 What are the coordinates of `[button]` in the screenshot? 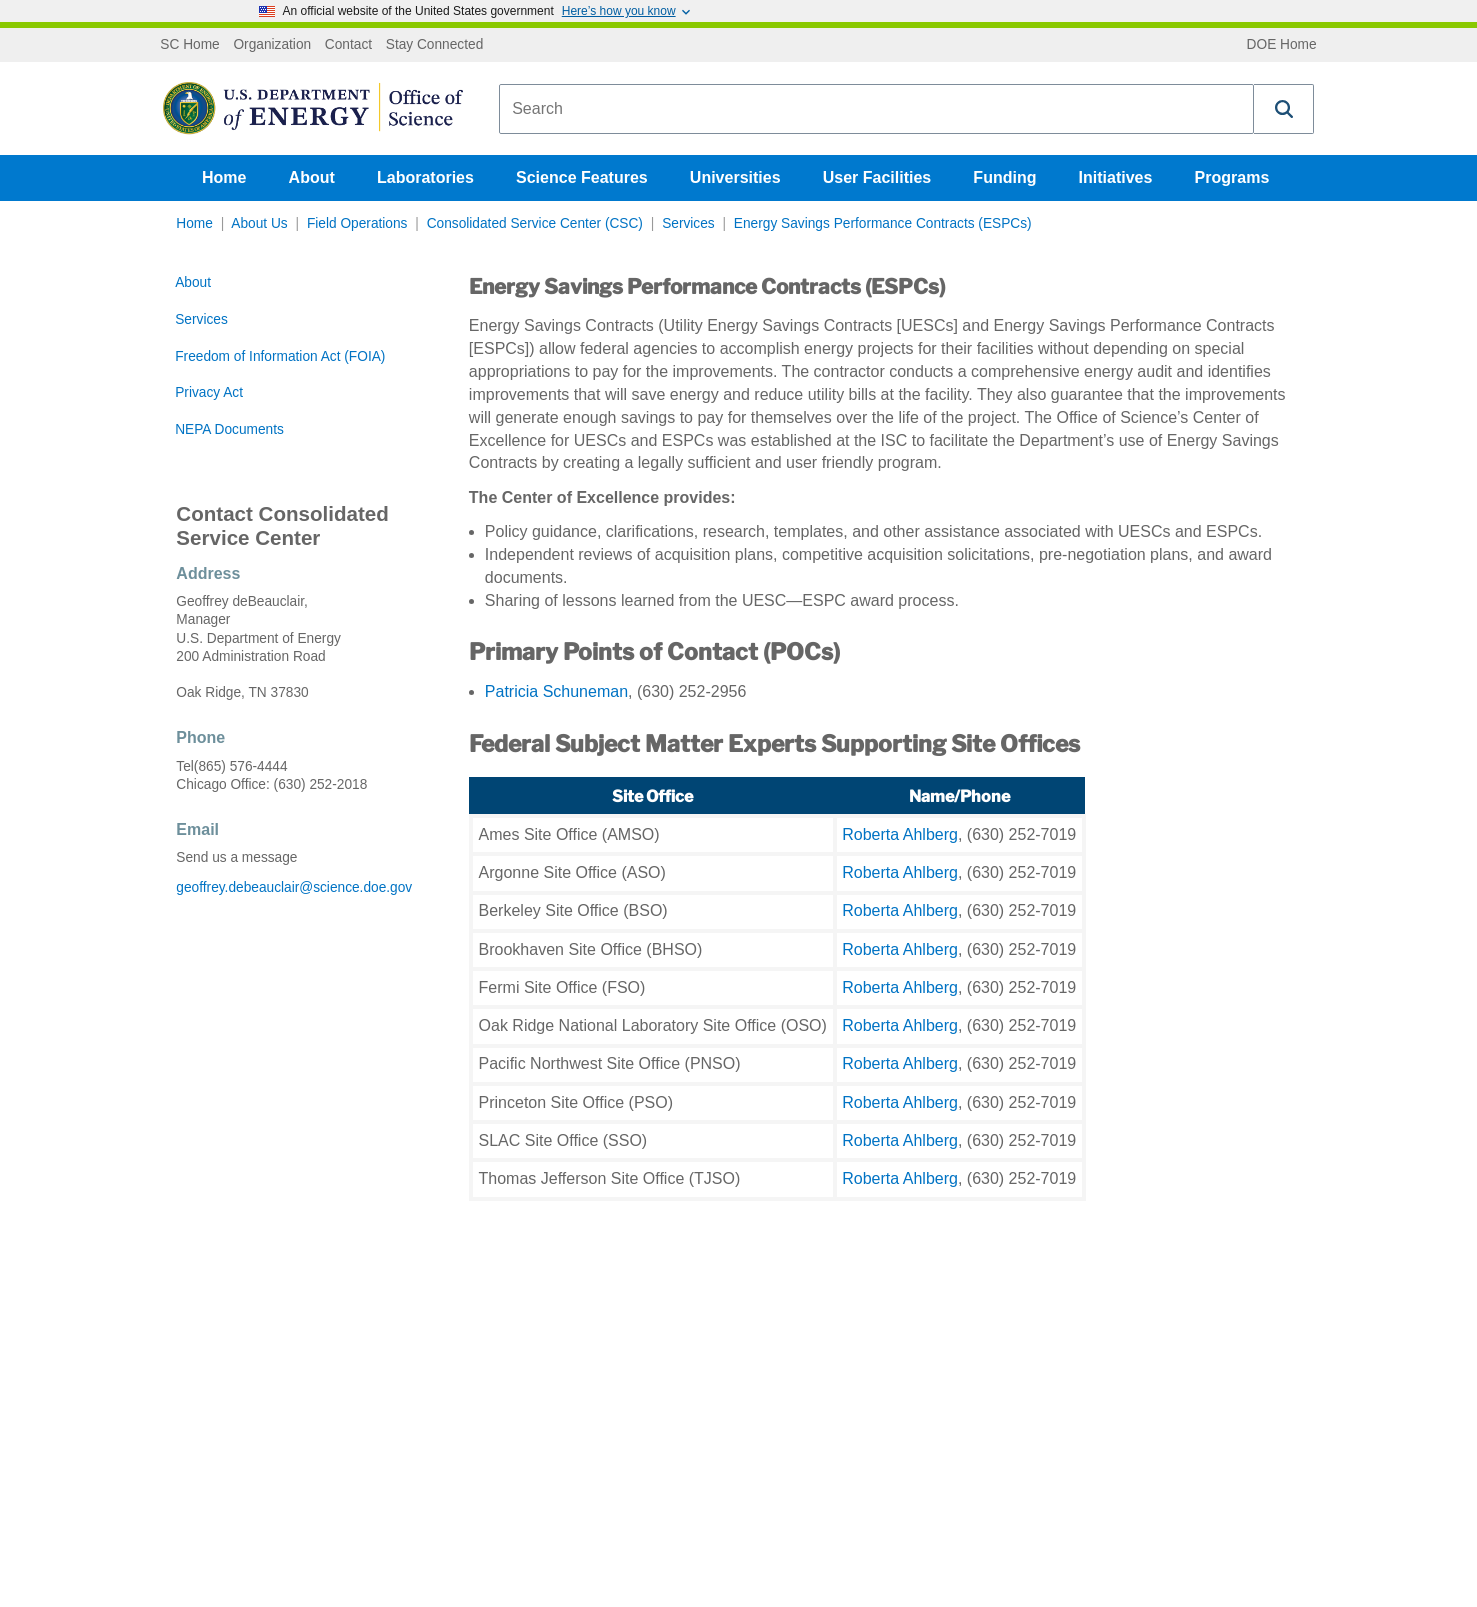 It's located at (1284, 109).